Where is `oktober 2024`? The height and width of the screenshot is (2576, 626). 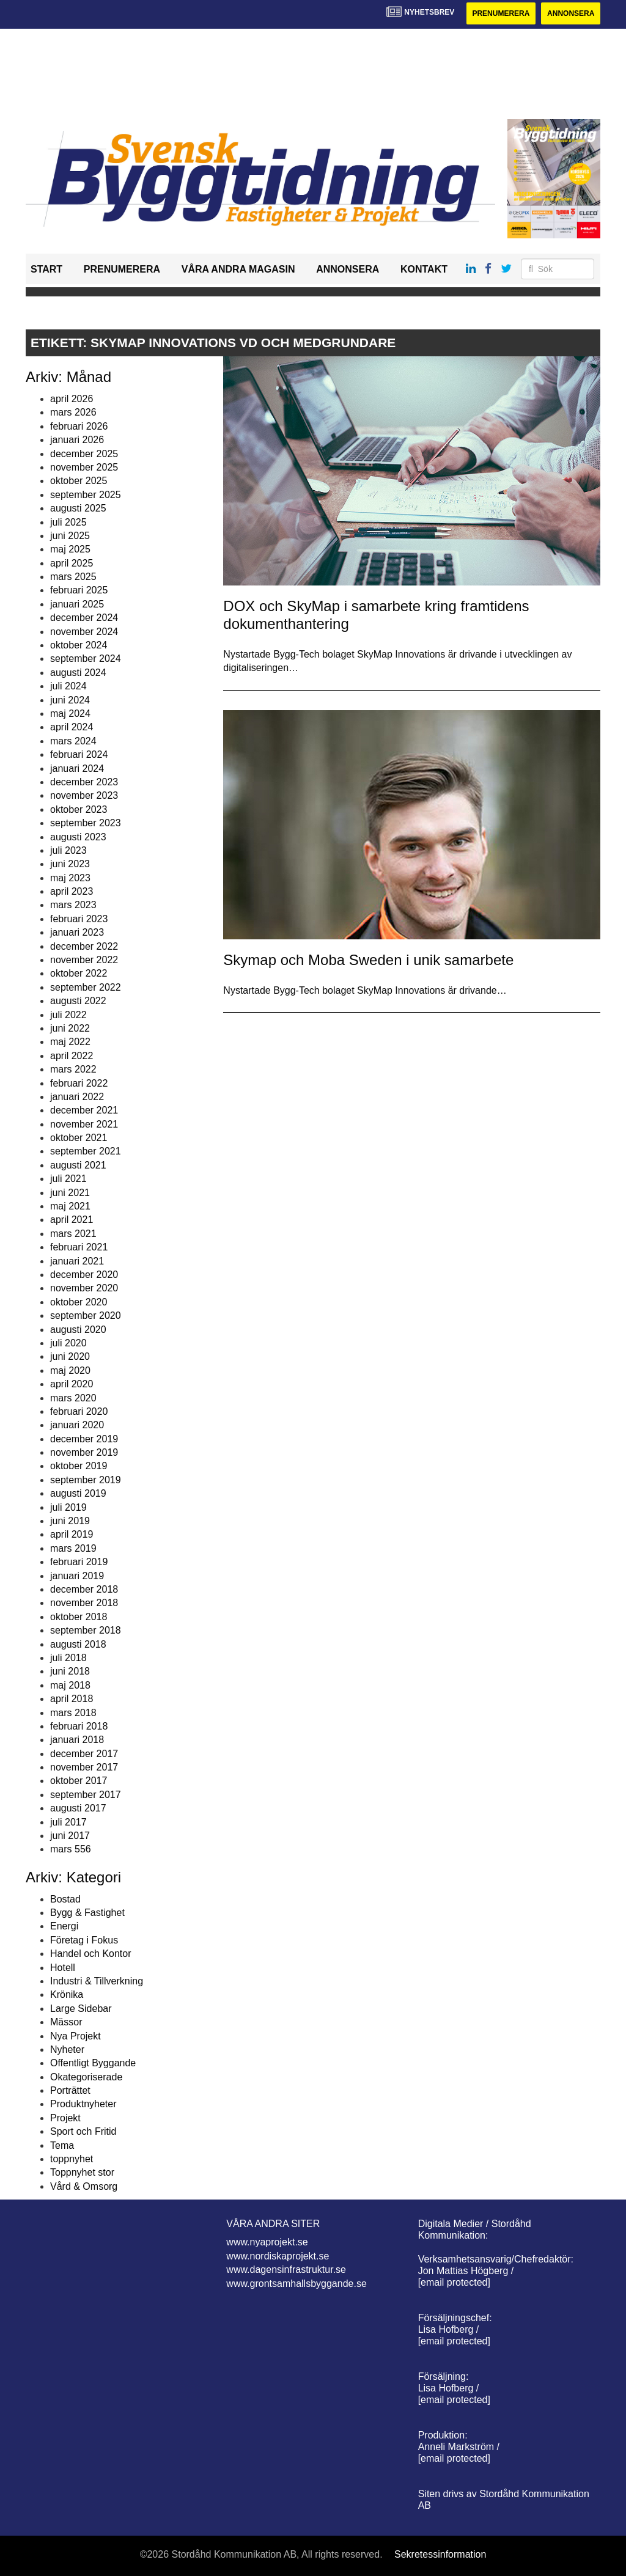
oktober 2024 is located at coordinates (78, 645).